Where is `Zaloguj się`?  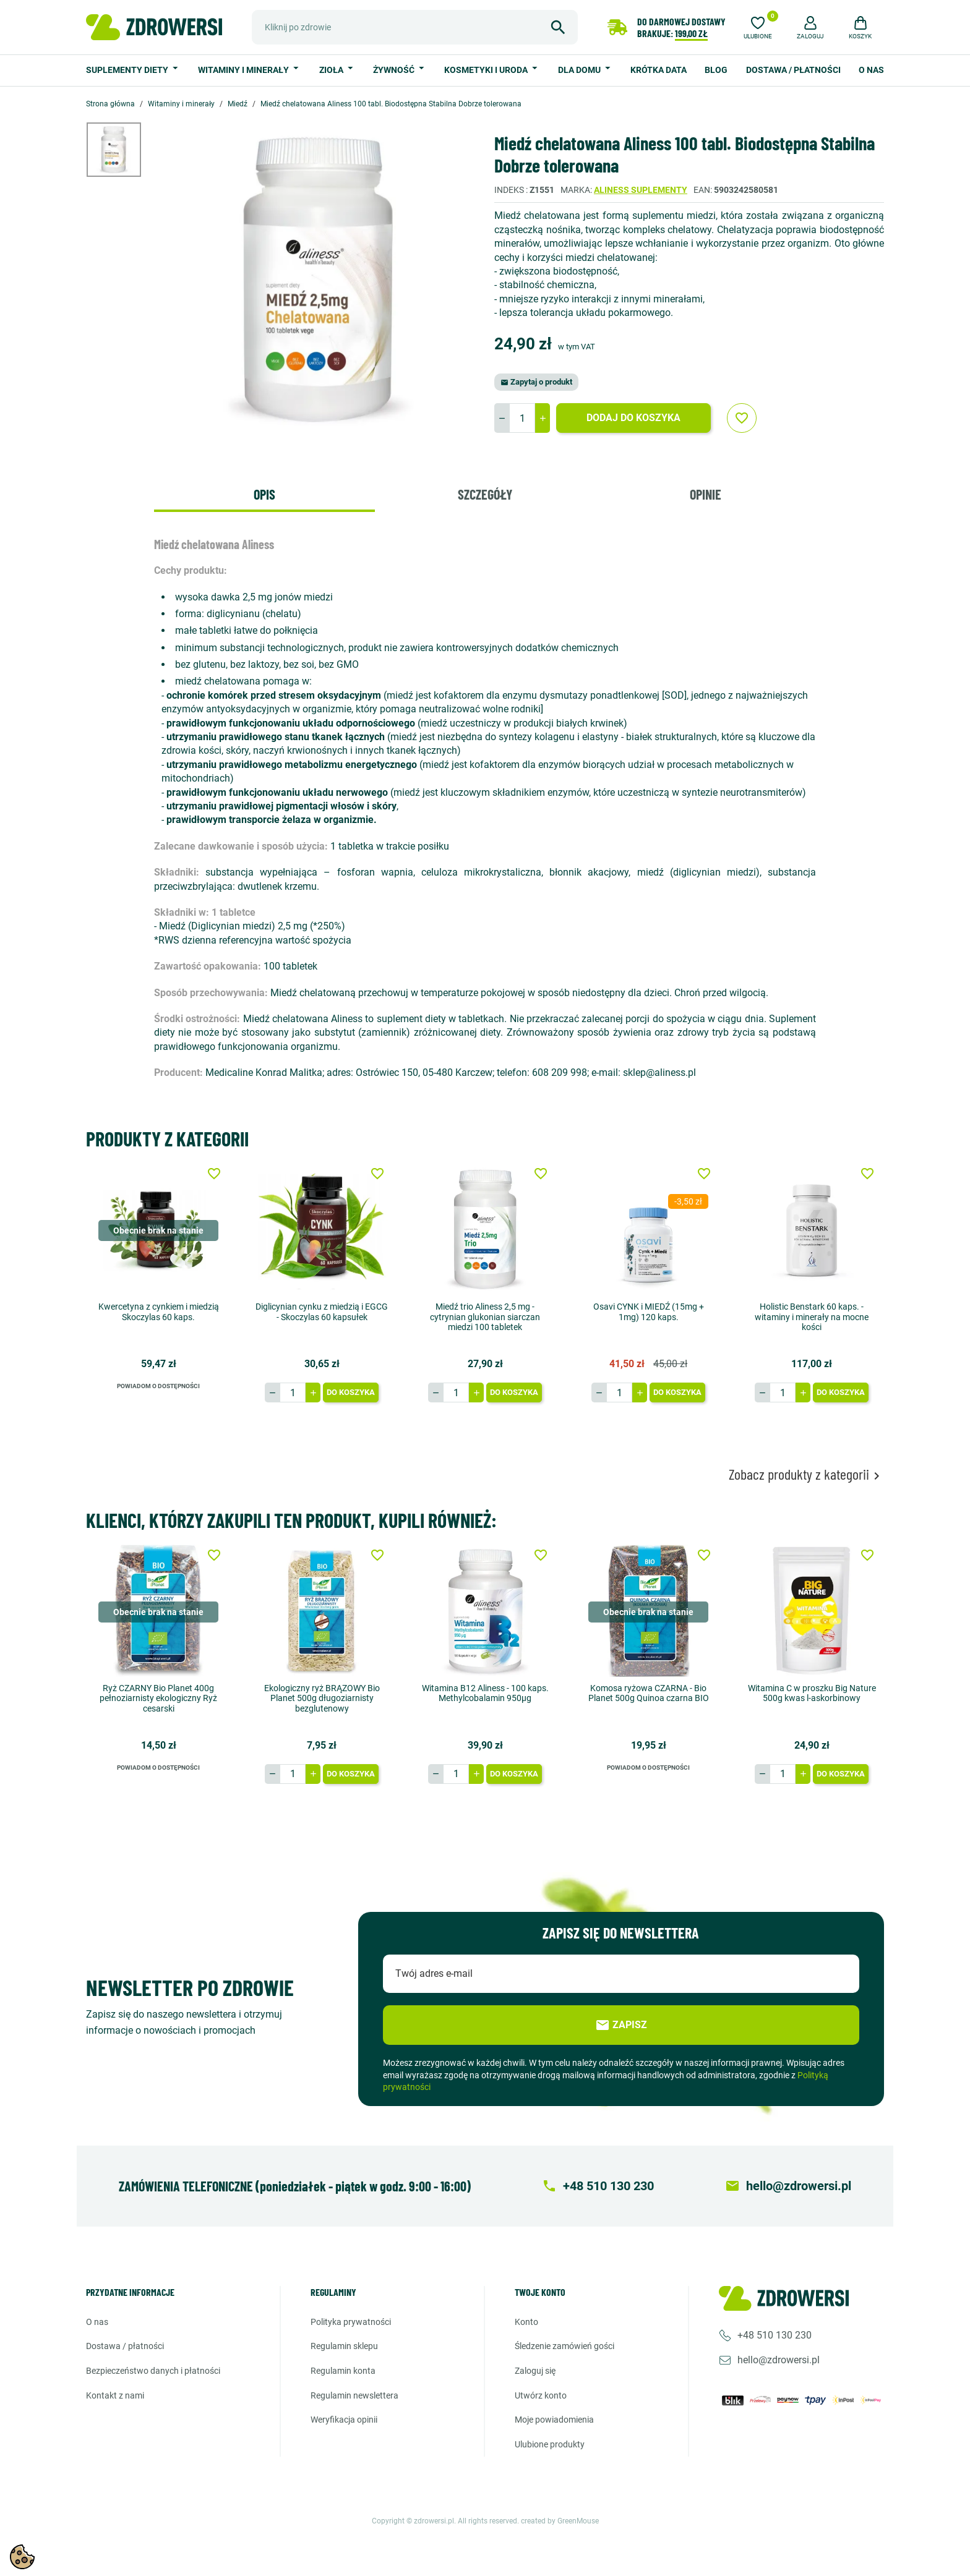 Zaloguj się is located at coordinates (535, 2371).